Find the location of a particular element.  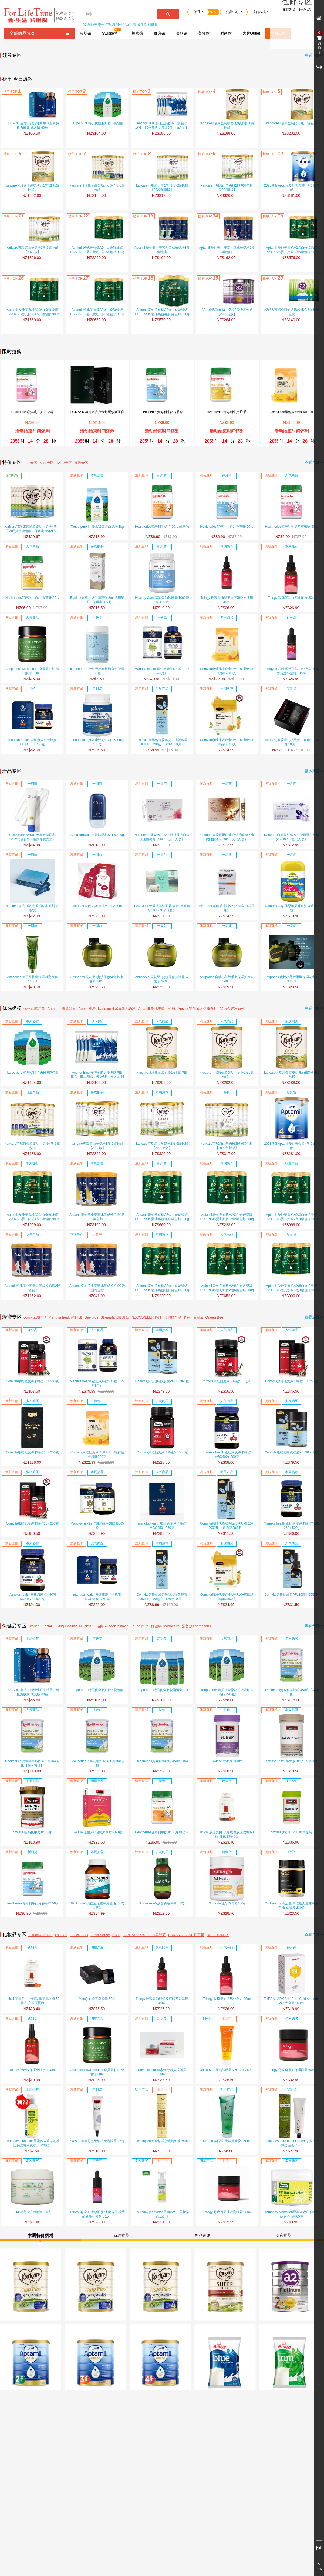

雀巢能恩 is located at coordinates (69, 1009).